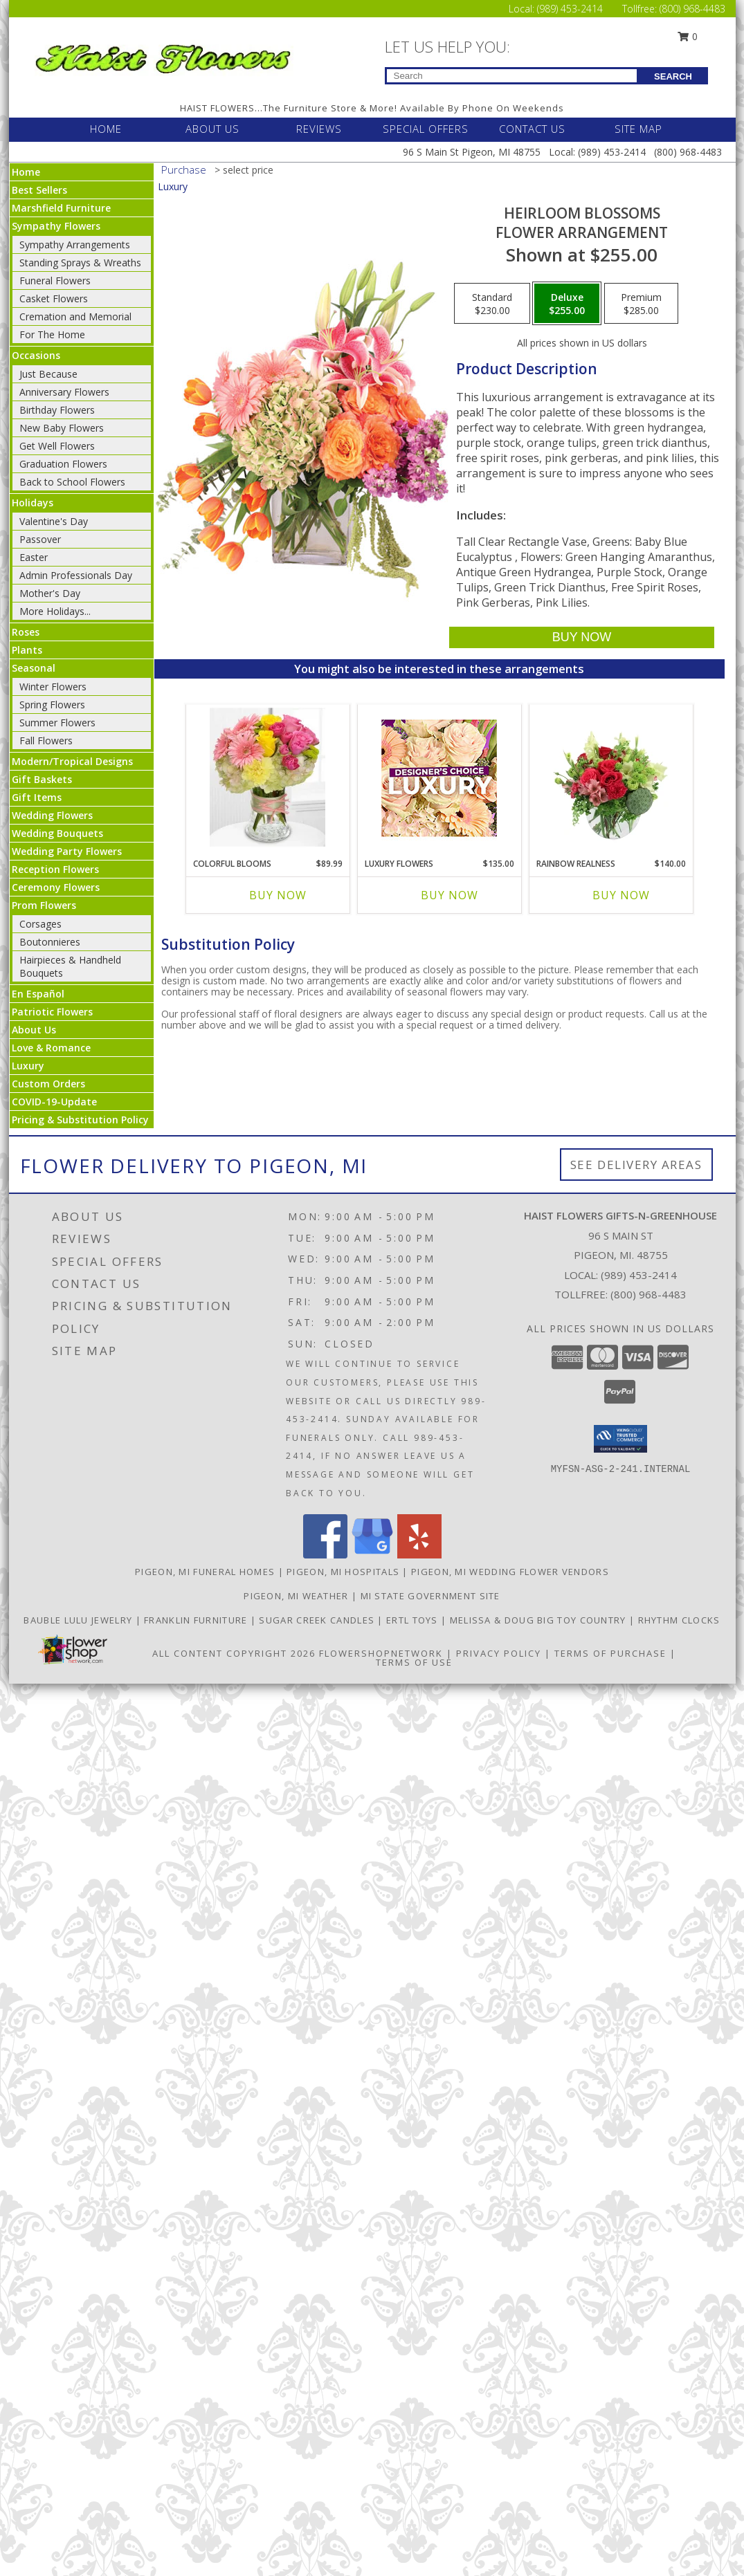 The image size is (744, 2576). I want to click on [Haist Flowers Gifts-N-Greenhouse], so click(162, 56).